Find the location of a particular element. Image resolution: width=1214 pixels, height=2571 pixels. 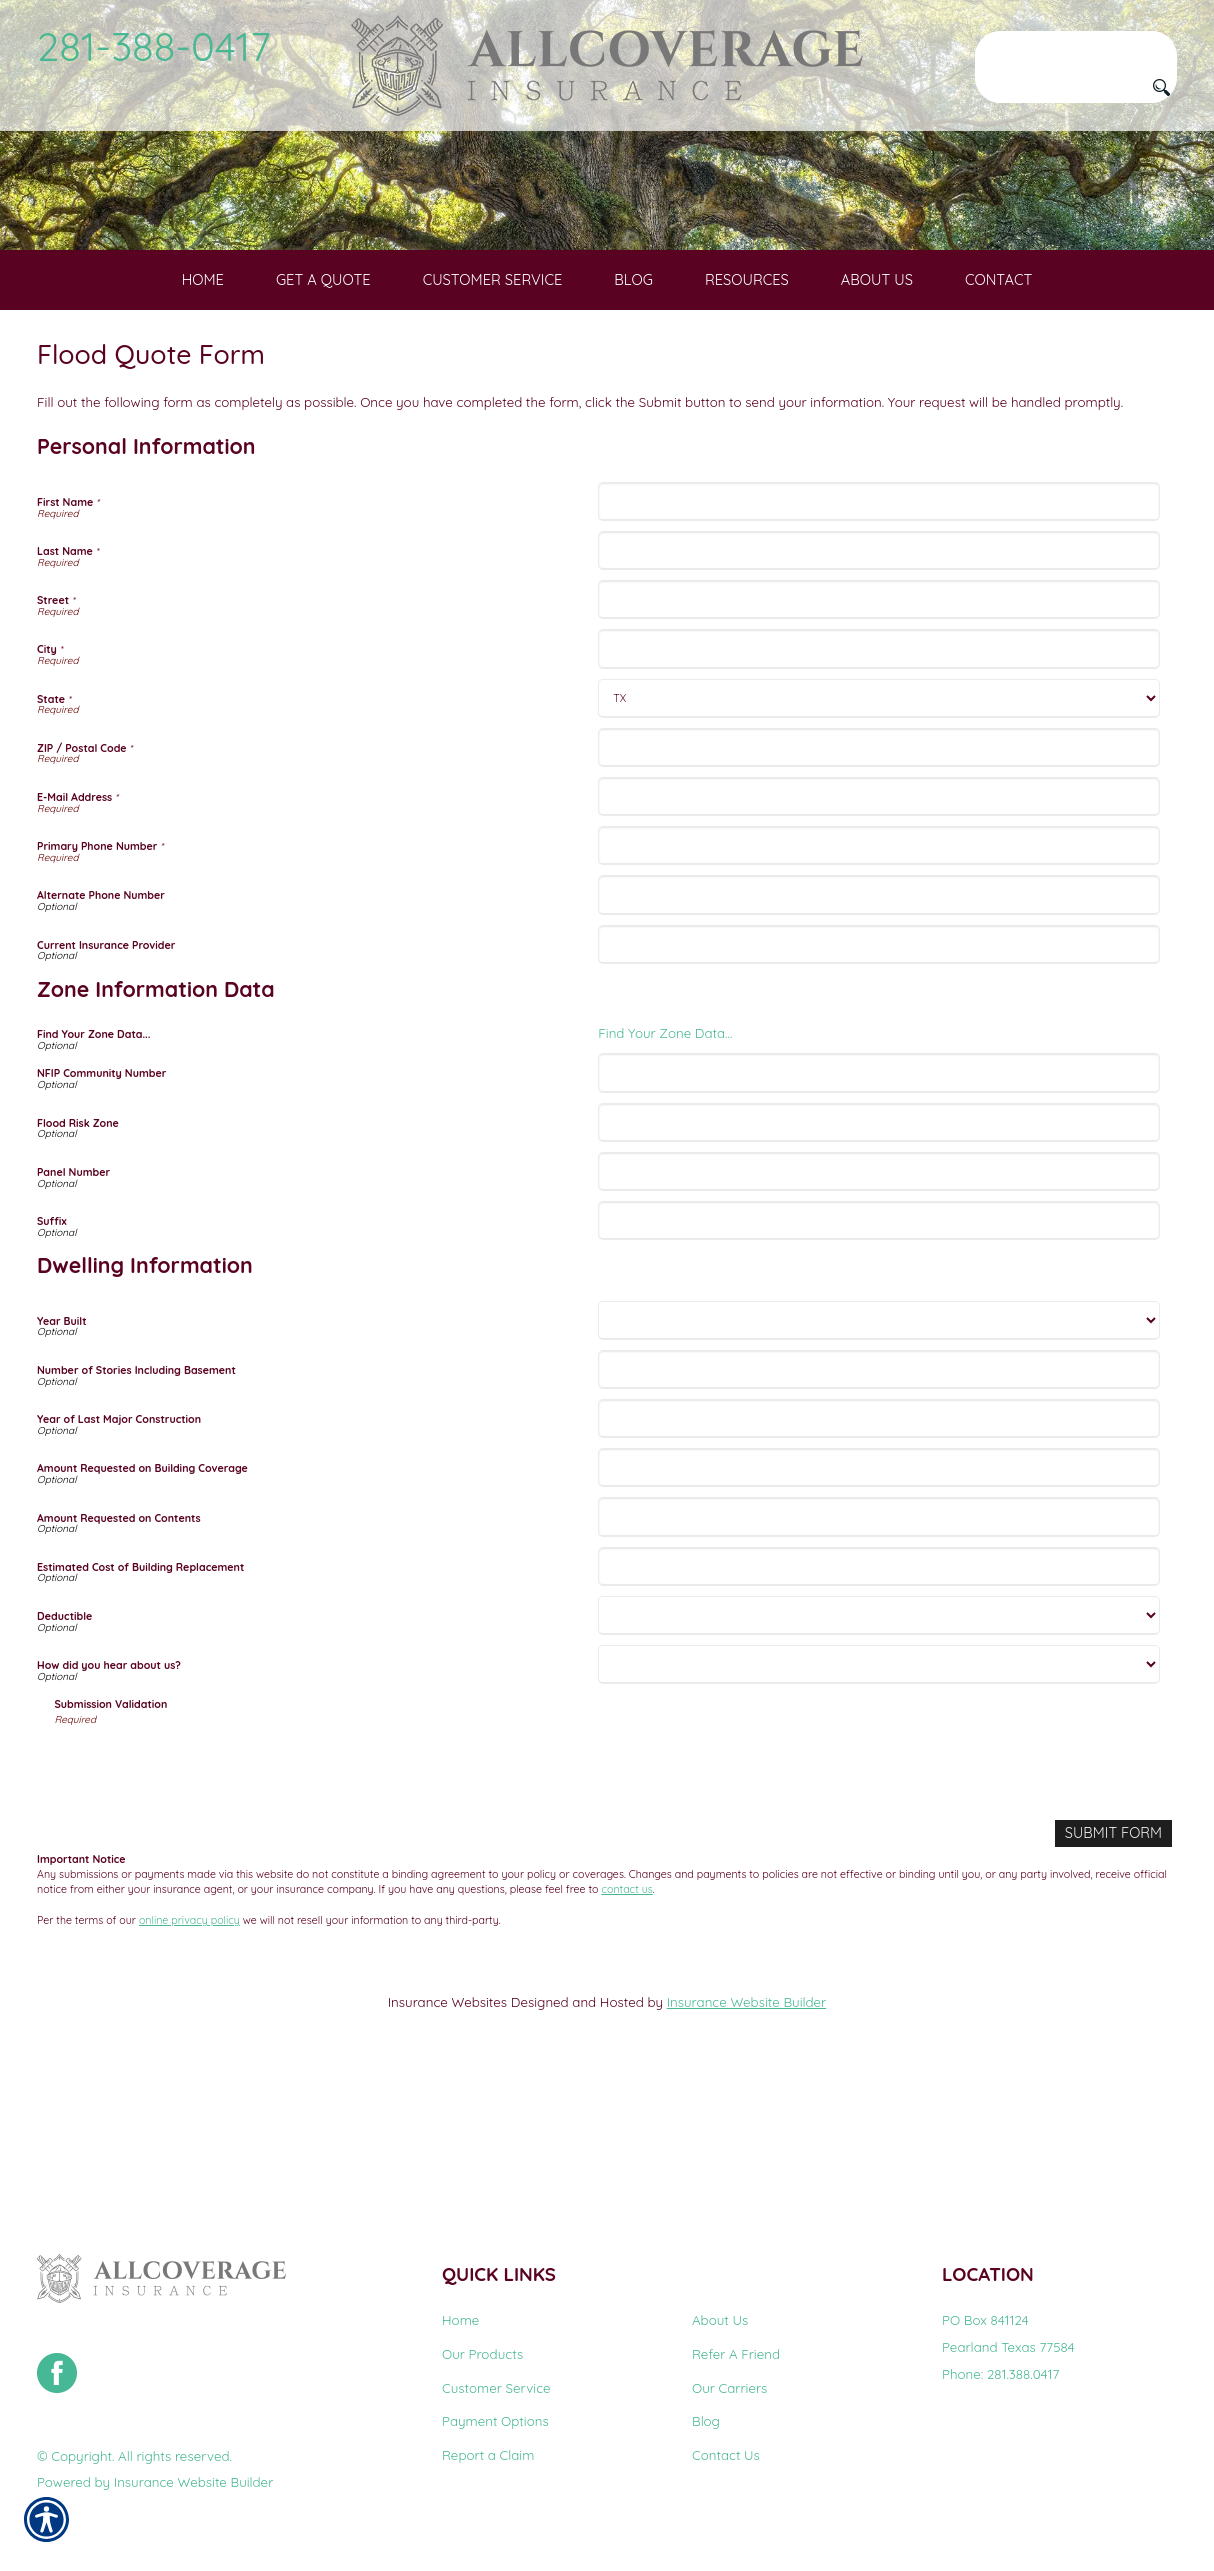

Customer Service is located at coordinates (496, 2388).